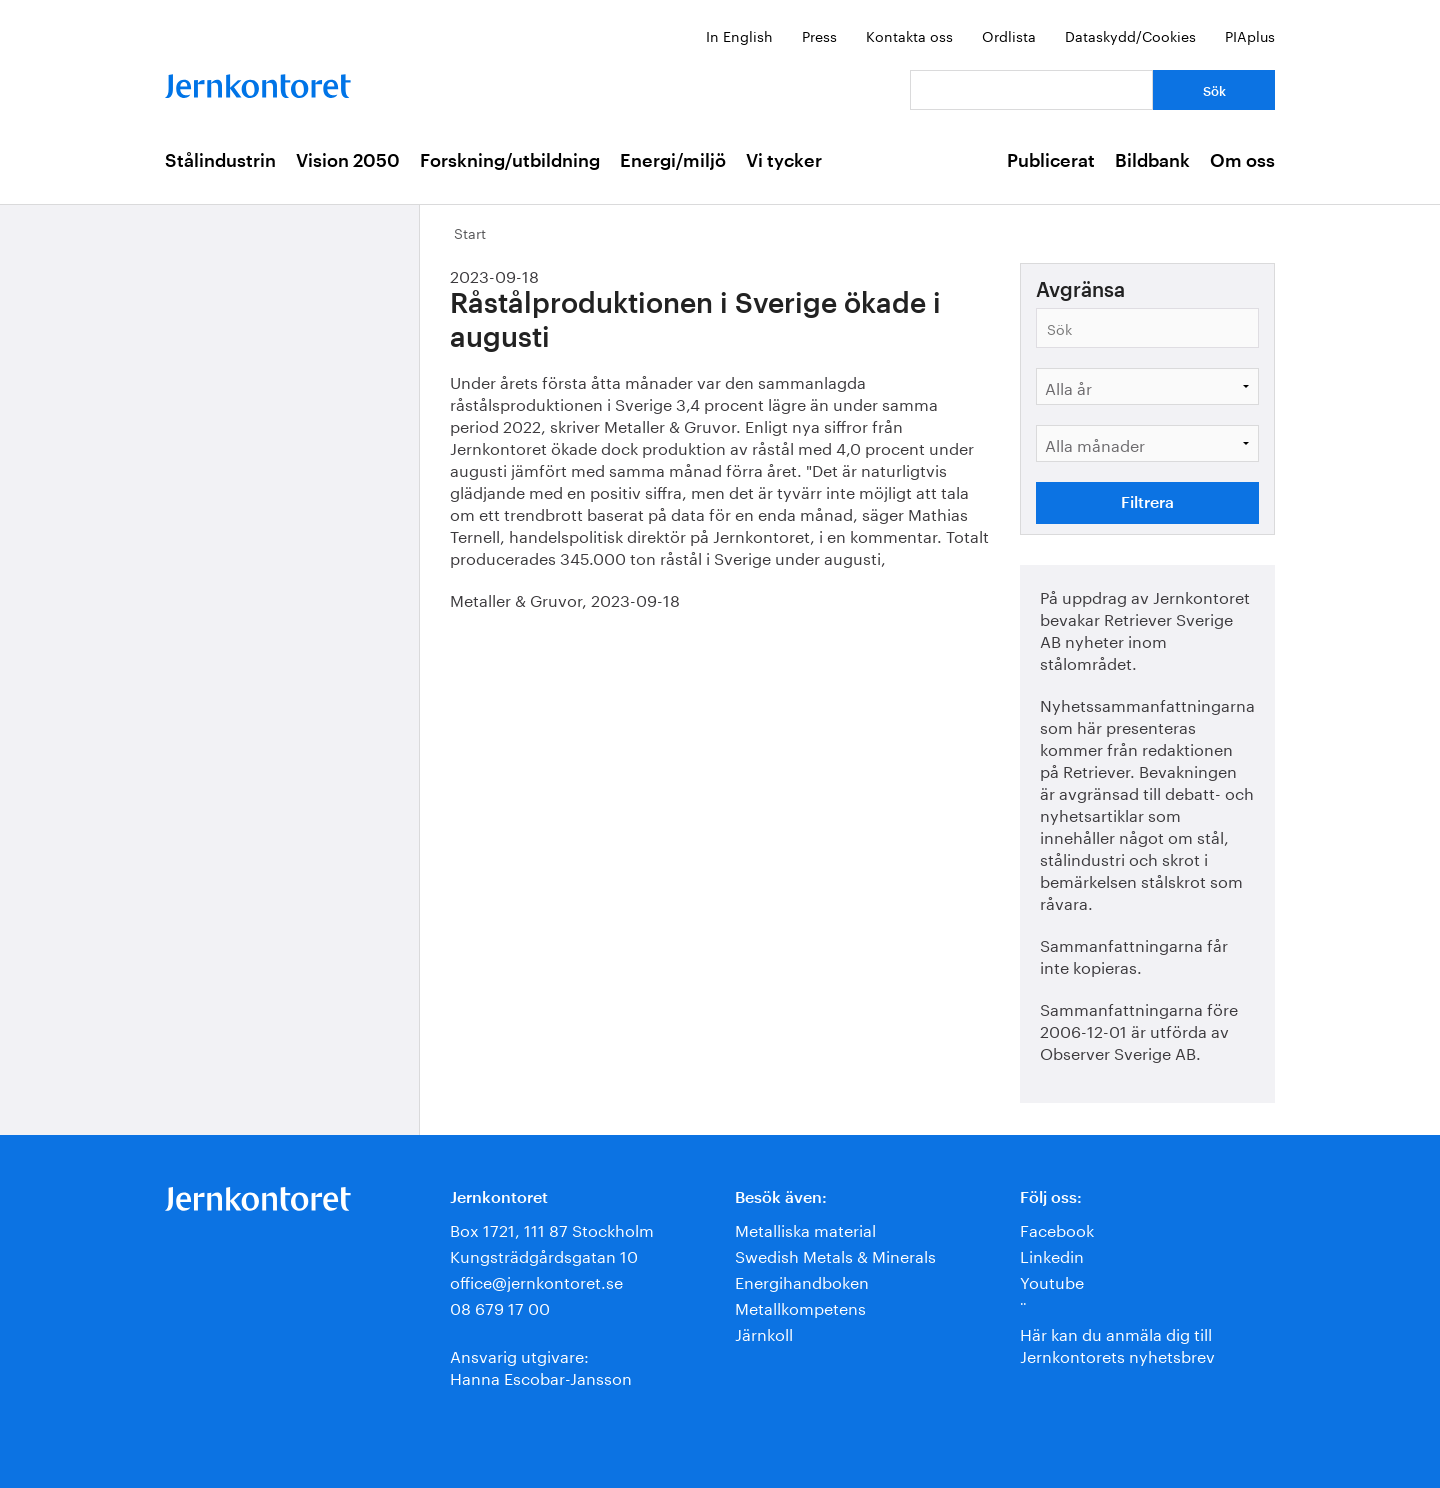 The image size is (1440, 1488). I want to click on Kungsträdgårdsgatan 10, so click(544, 1254).